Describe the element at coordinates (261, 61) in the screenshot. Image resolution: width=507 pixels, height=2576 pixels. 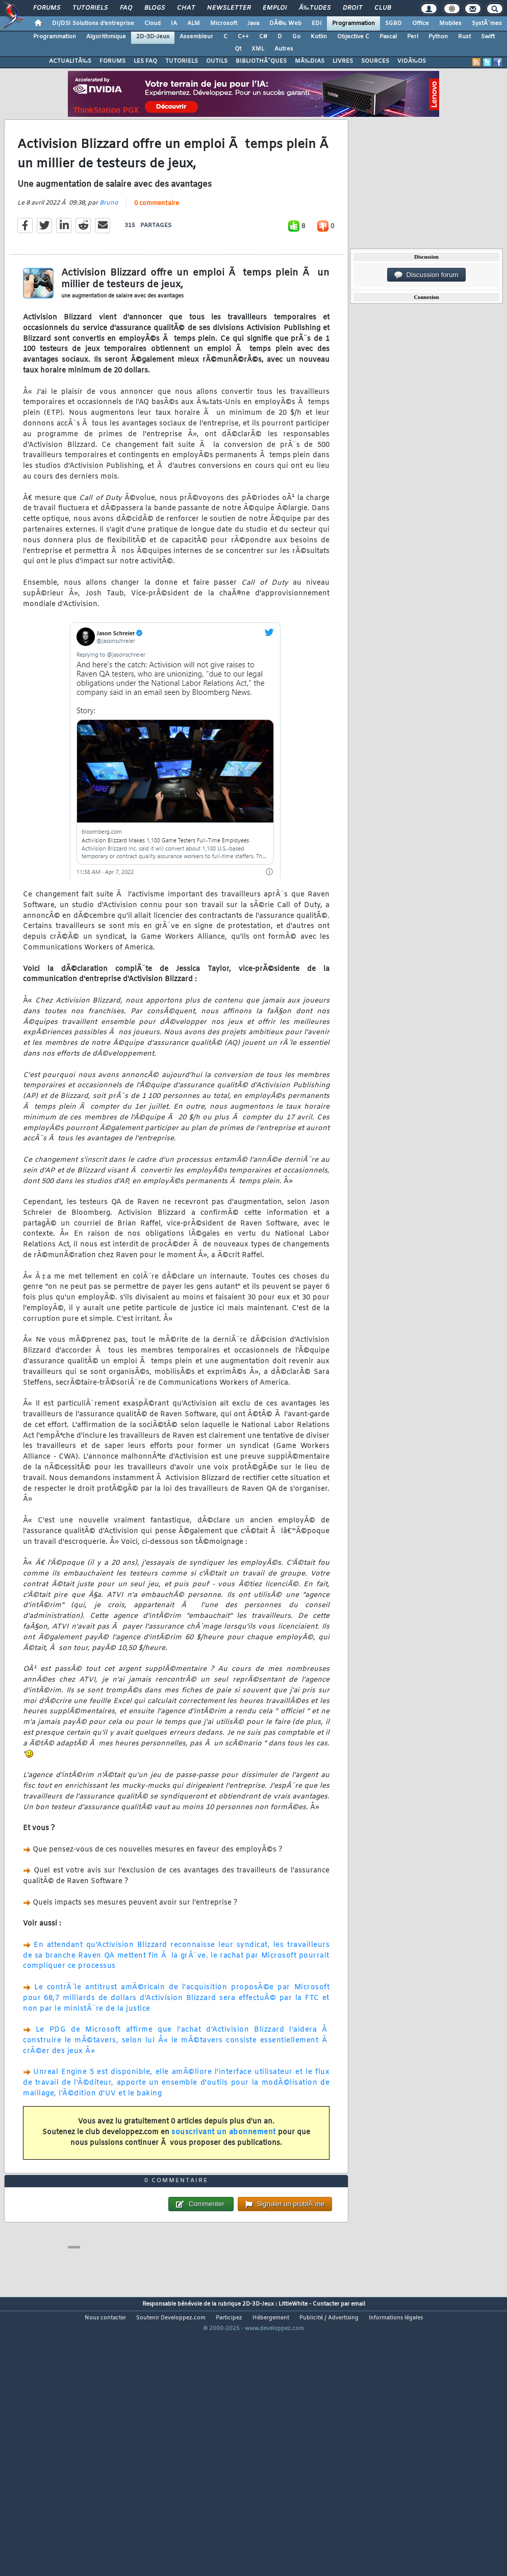
I see `BIBLIOTHÃˆQUES` at that location.